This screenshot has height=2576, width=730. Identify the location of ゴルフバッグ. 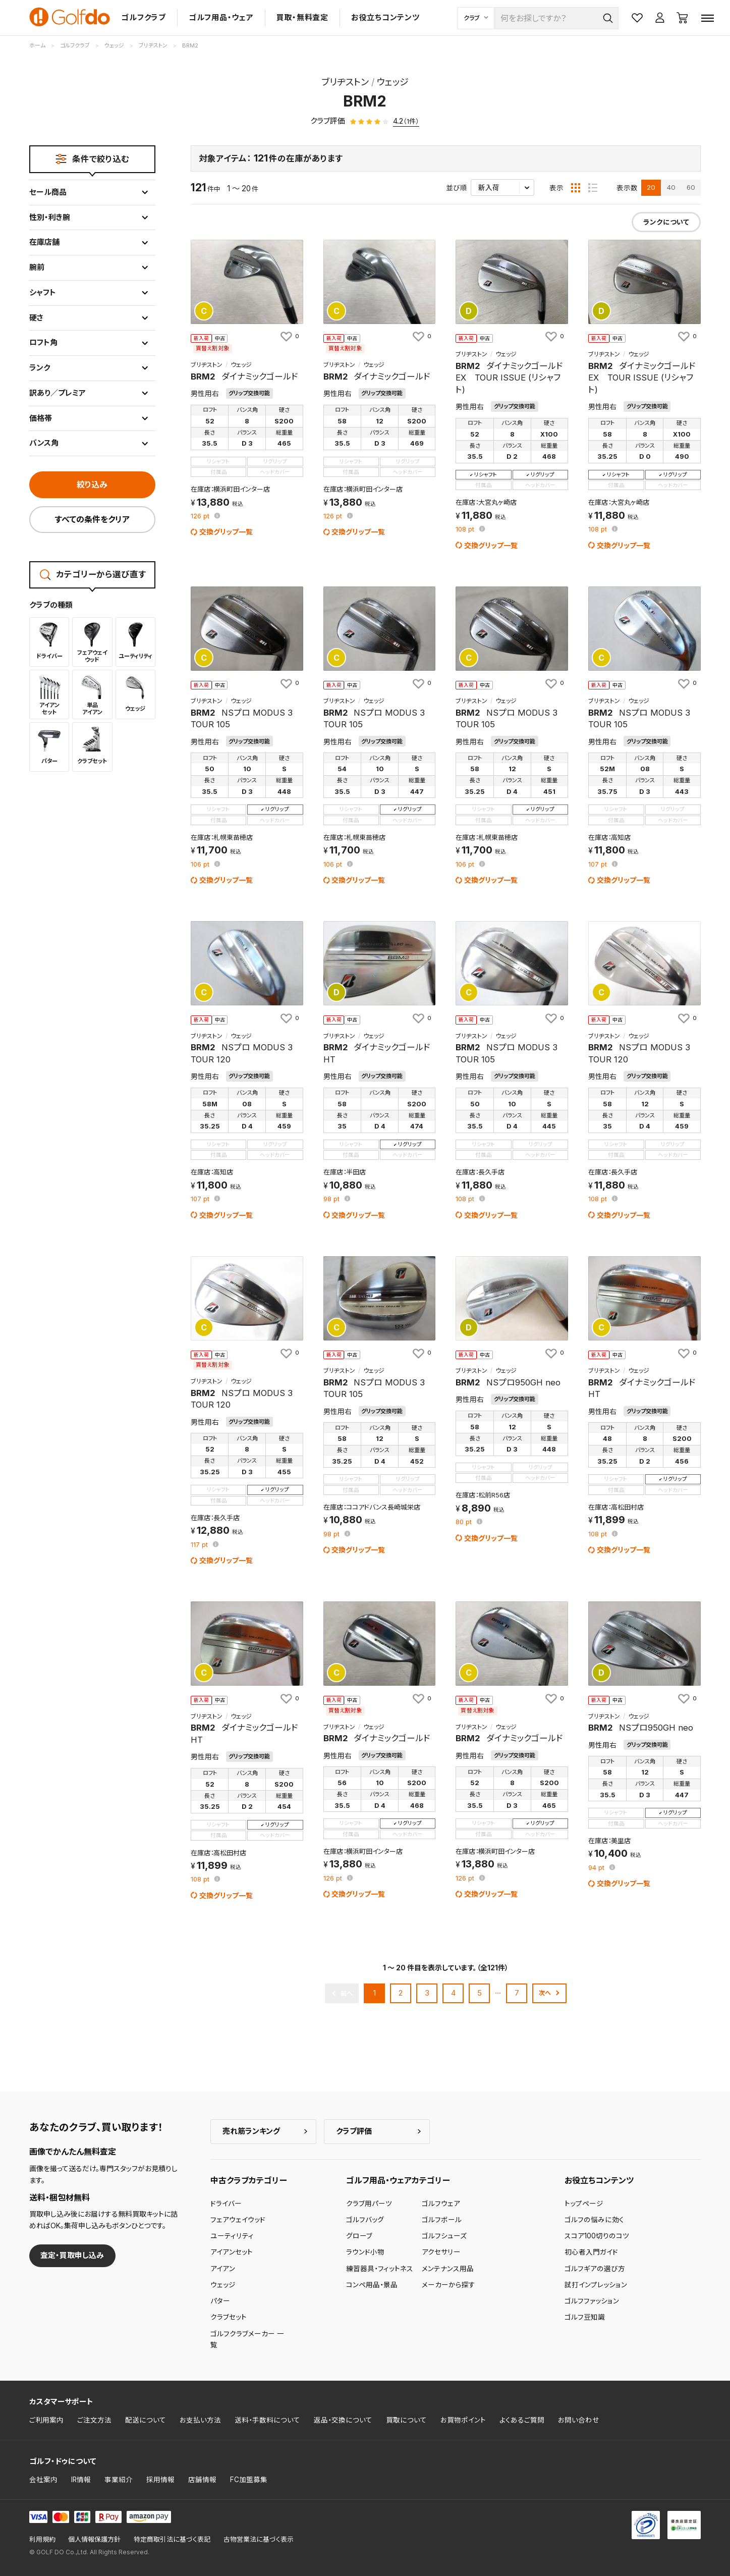
(365, 2220).